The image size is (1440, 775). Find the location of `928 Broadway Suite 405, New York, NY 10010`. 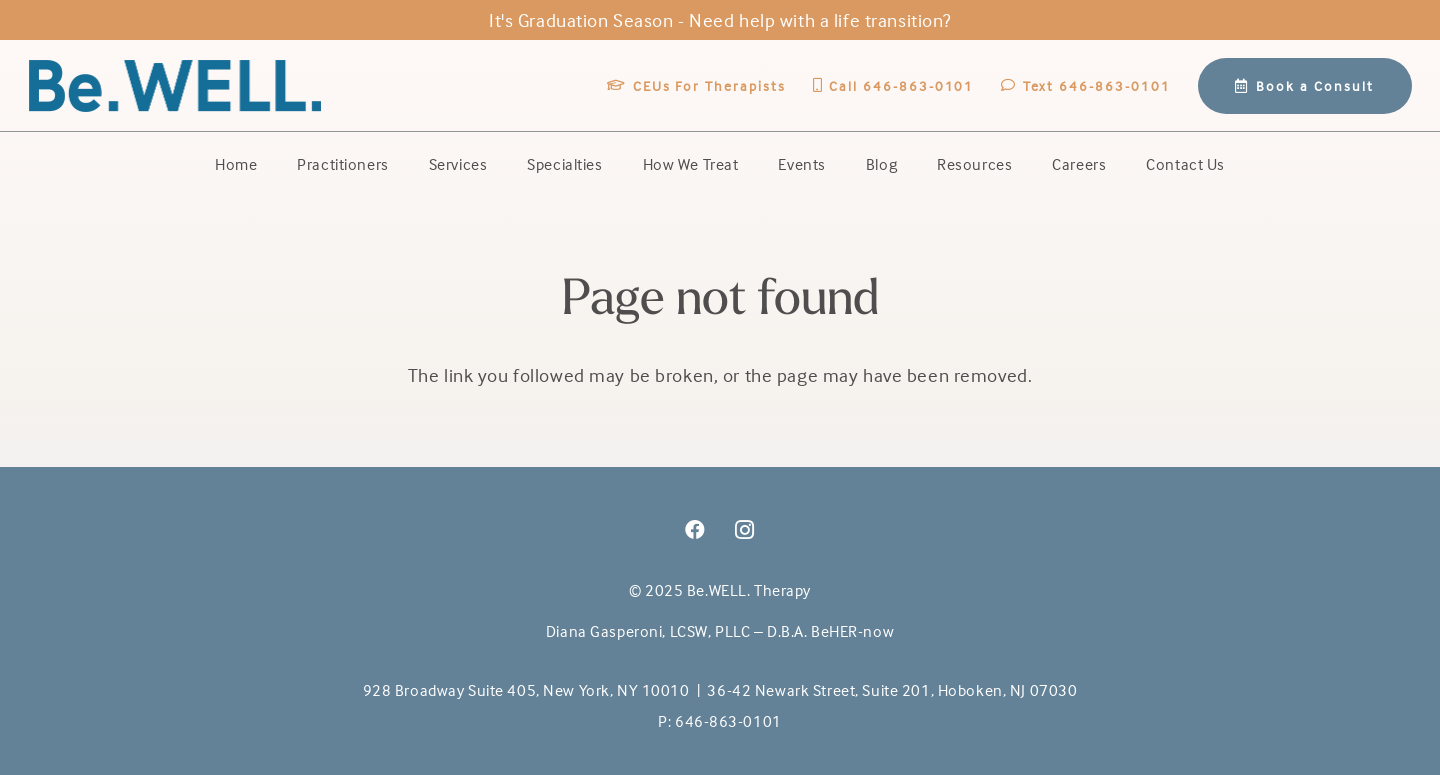

928 Broadway Suite 405, New York, NY 10010 is located at coordinates (526, 690).